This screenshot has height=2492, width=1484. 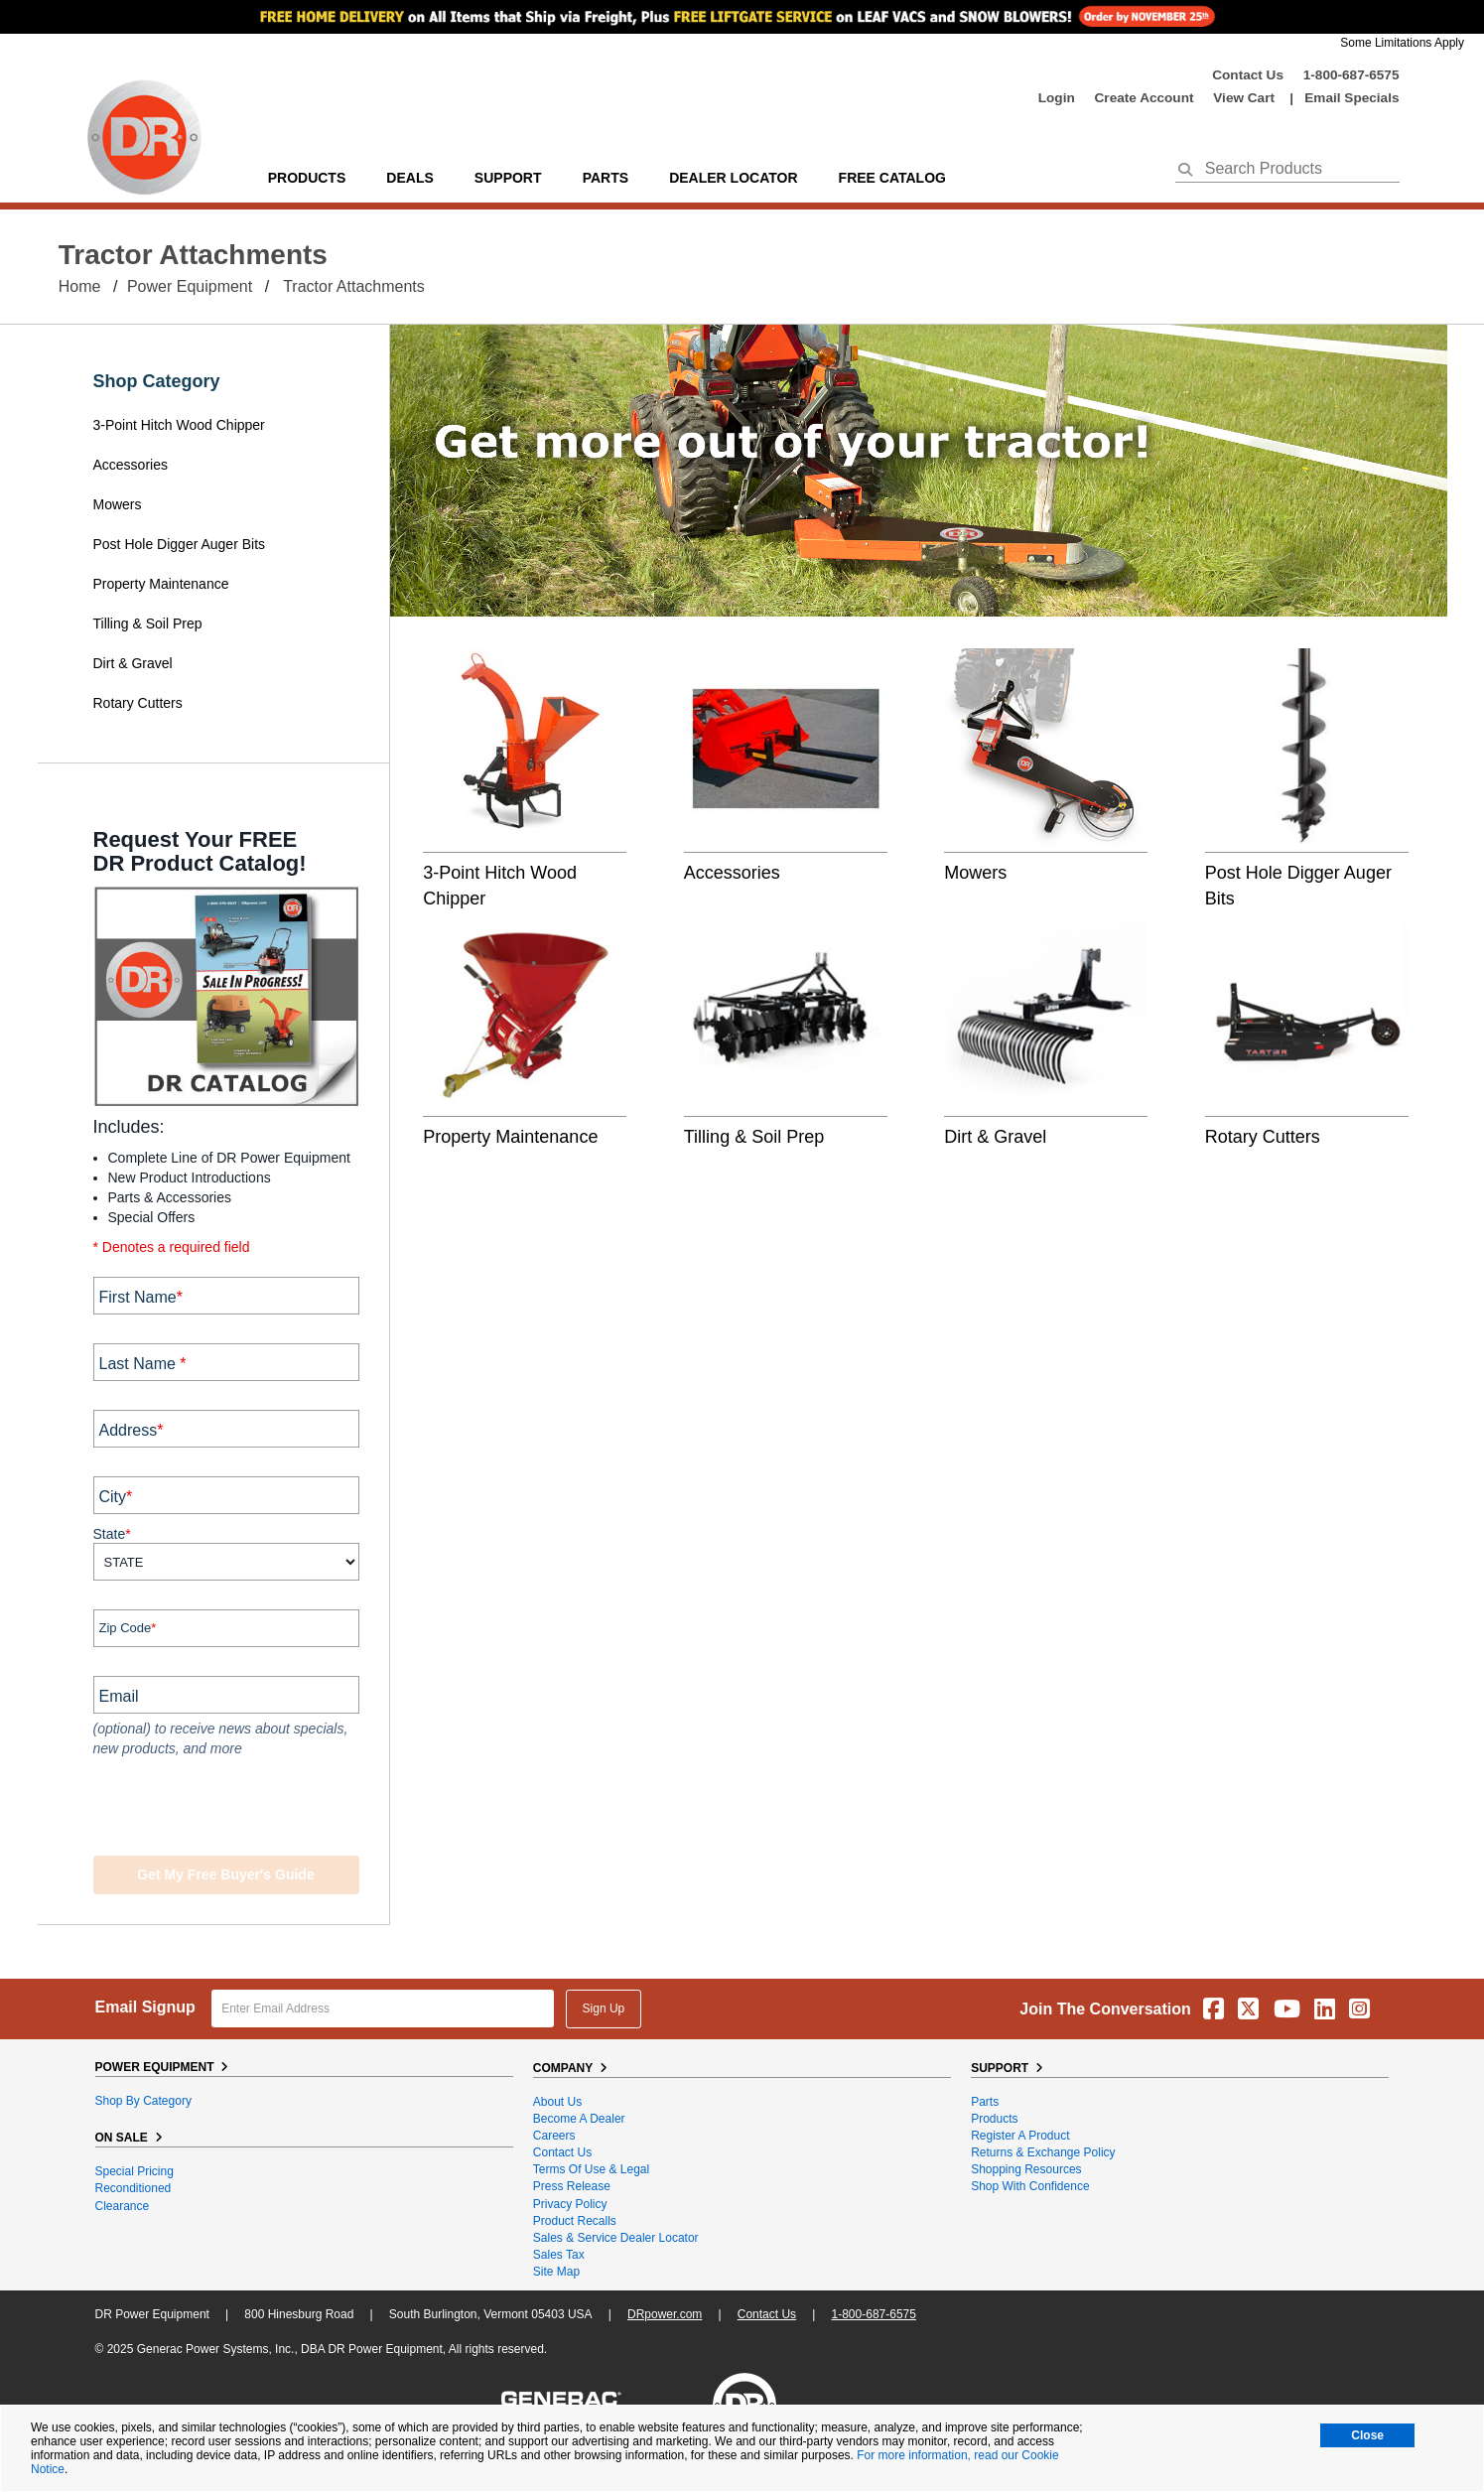 What do you see at coordinates (225, 1874) in the screenshot?
I see `Get my Free Buyer's Guide` at bounding box center [225, 1874].